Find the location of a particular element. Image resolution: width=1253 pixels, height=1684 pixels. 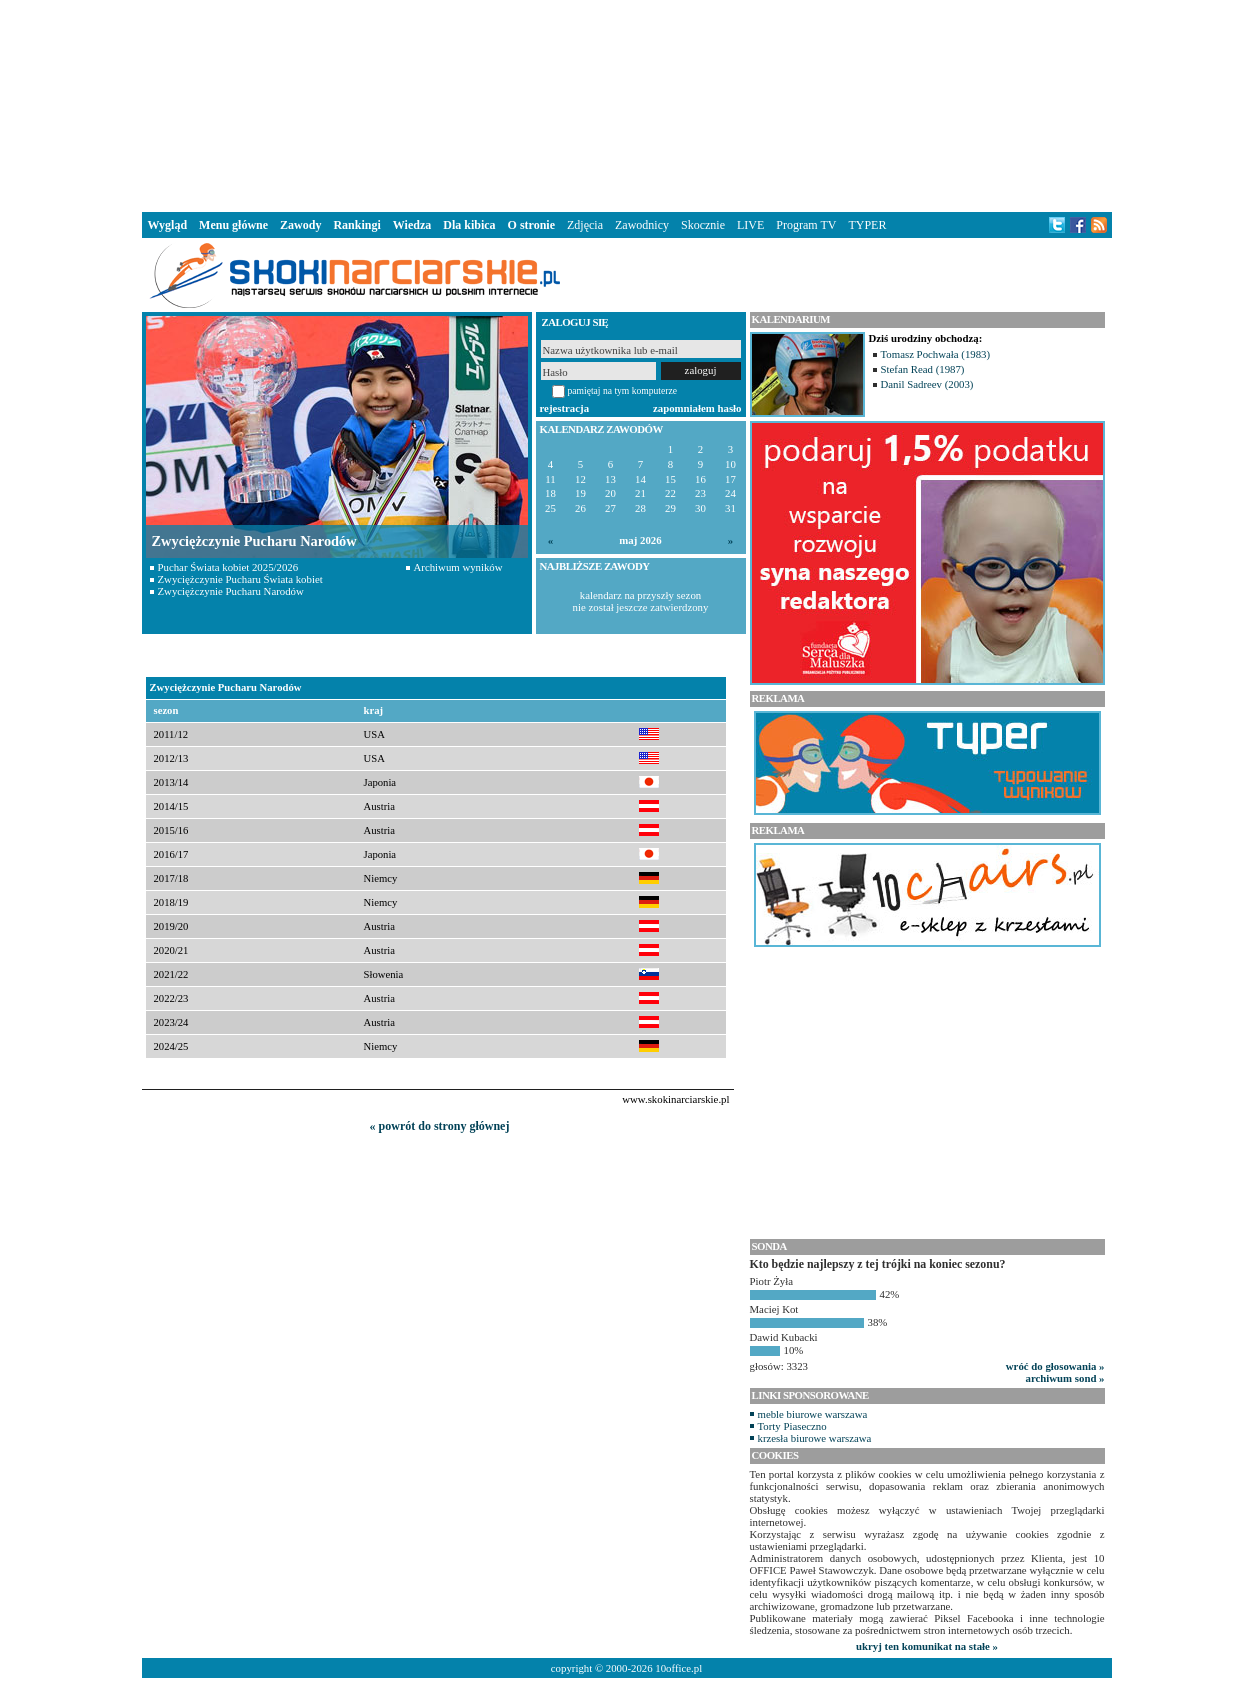

Wiedza is located at coordinates (412, 225).